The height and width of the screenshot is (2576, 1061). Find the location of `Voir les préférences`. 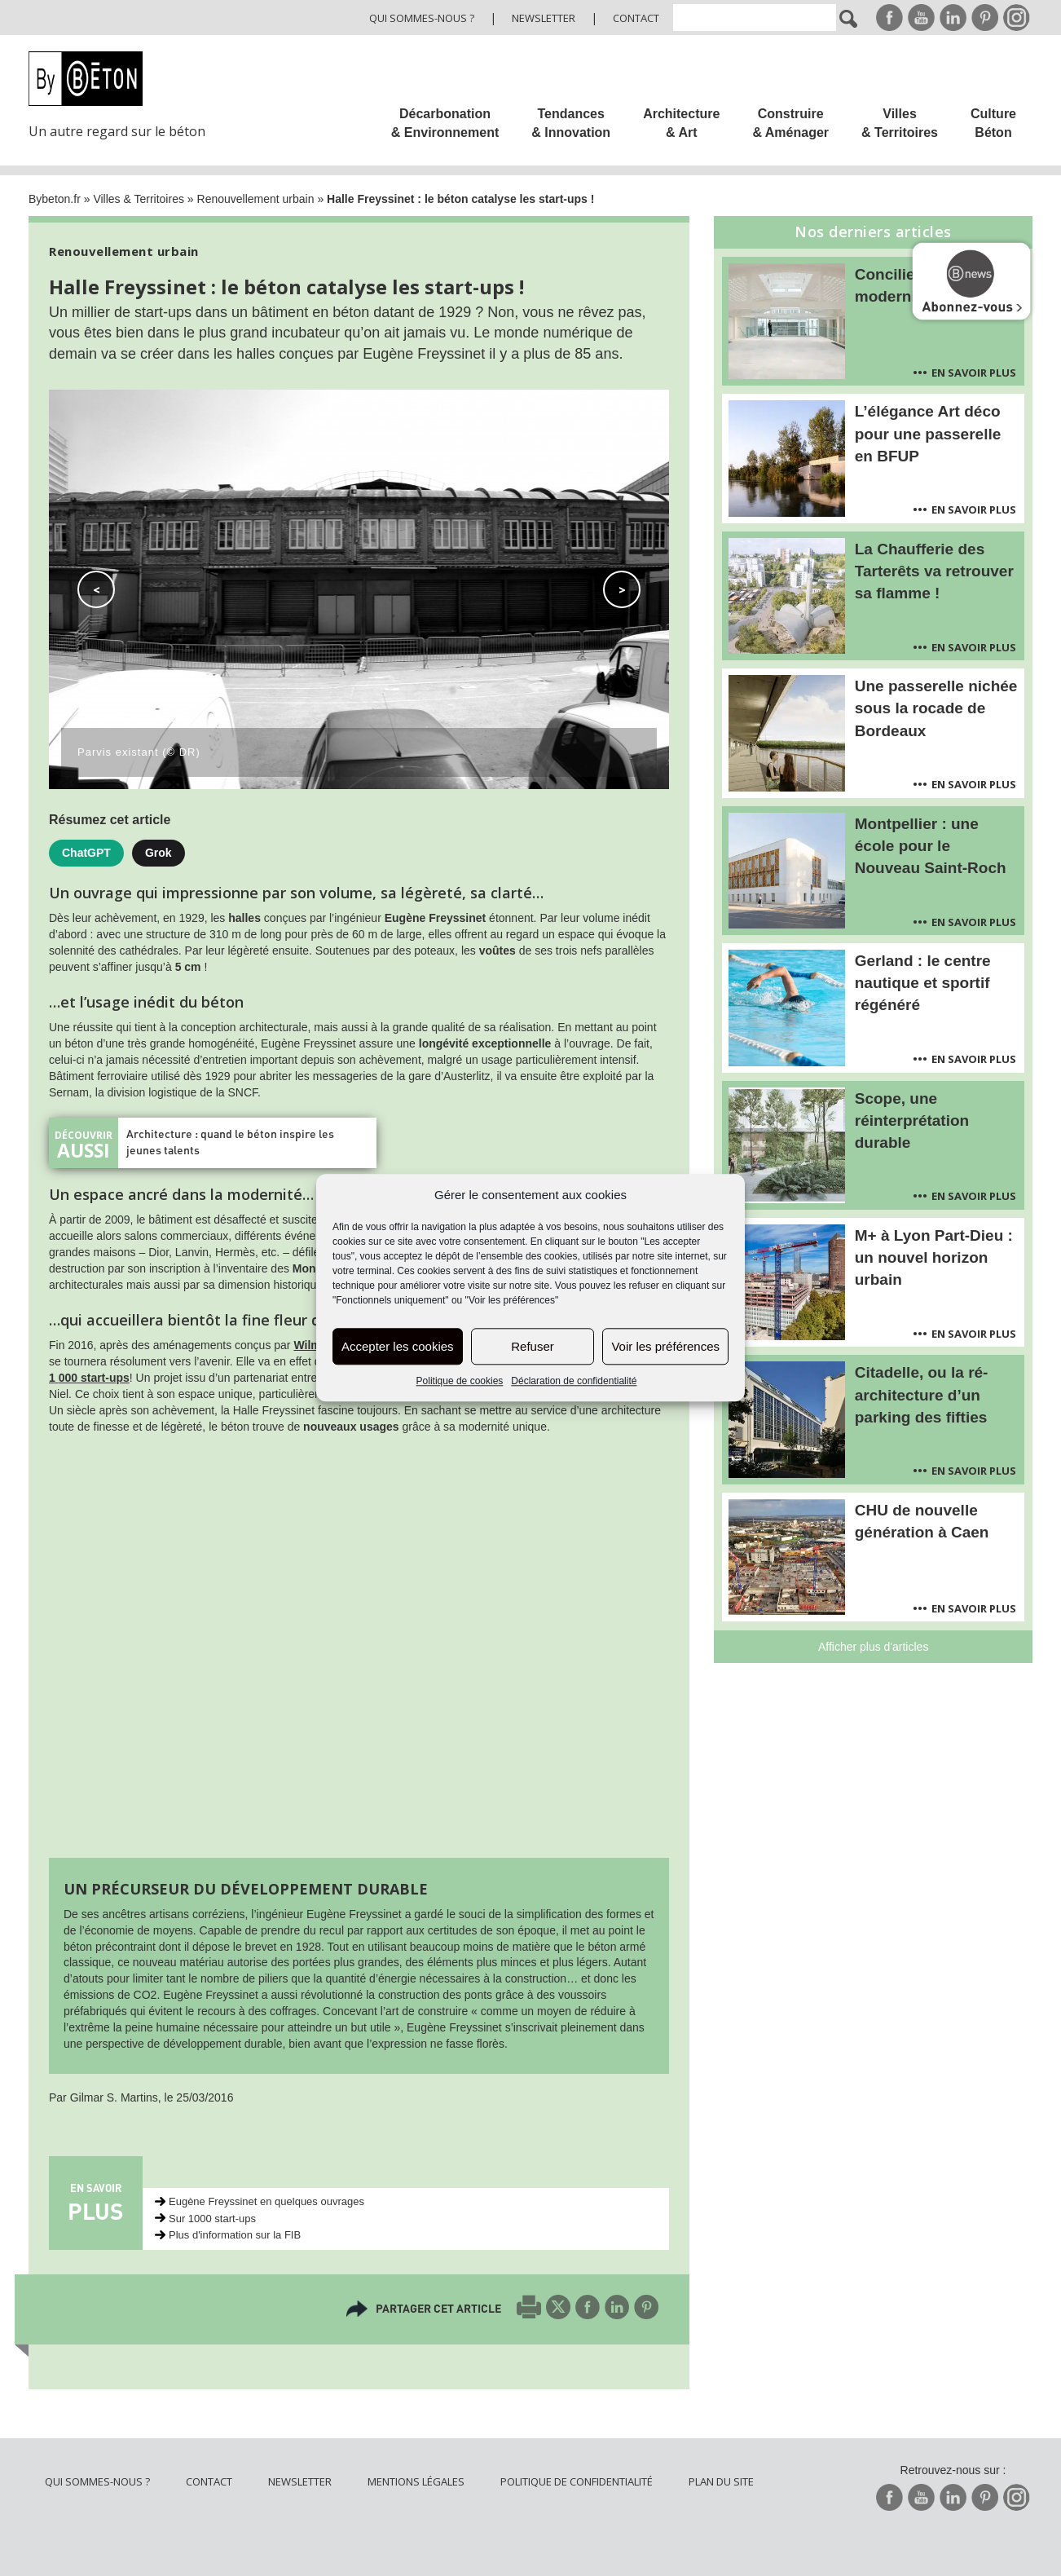

Voir les préférences is located at coordinates (665, 1346).